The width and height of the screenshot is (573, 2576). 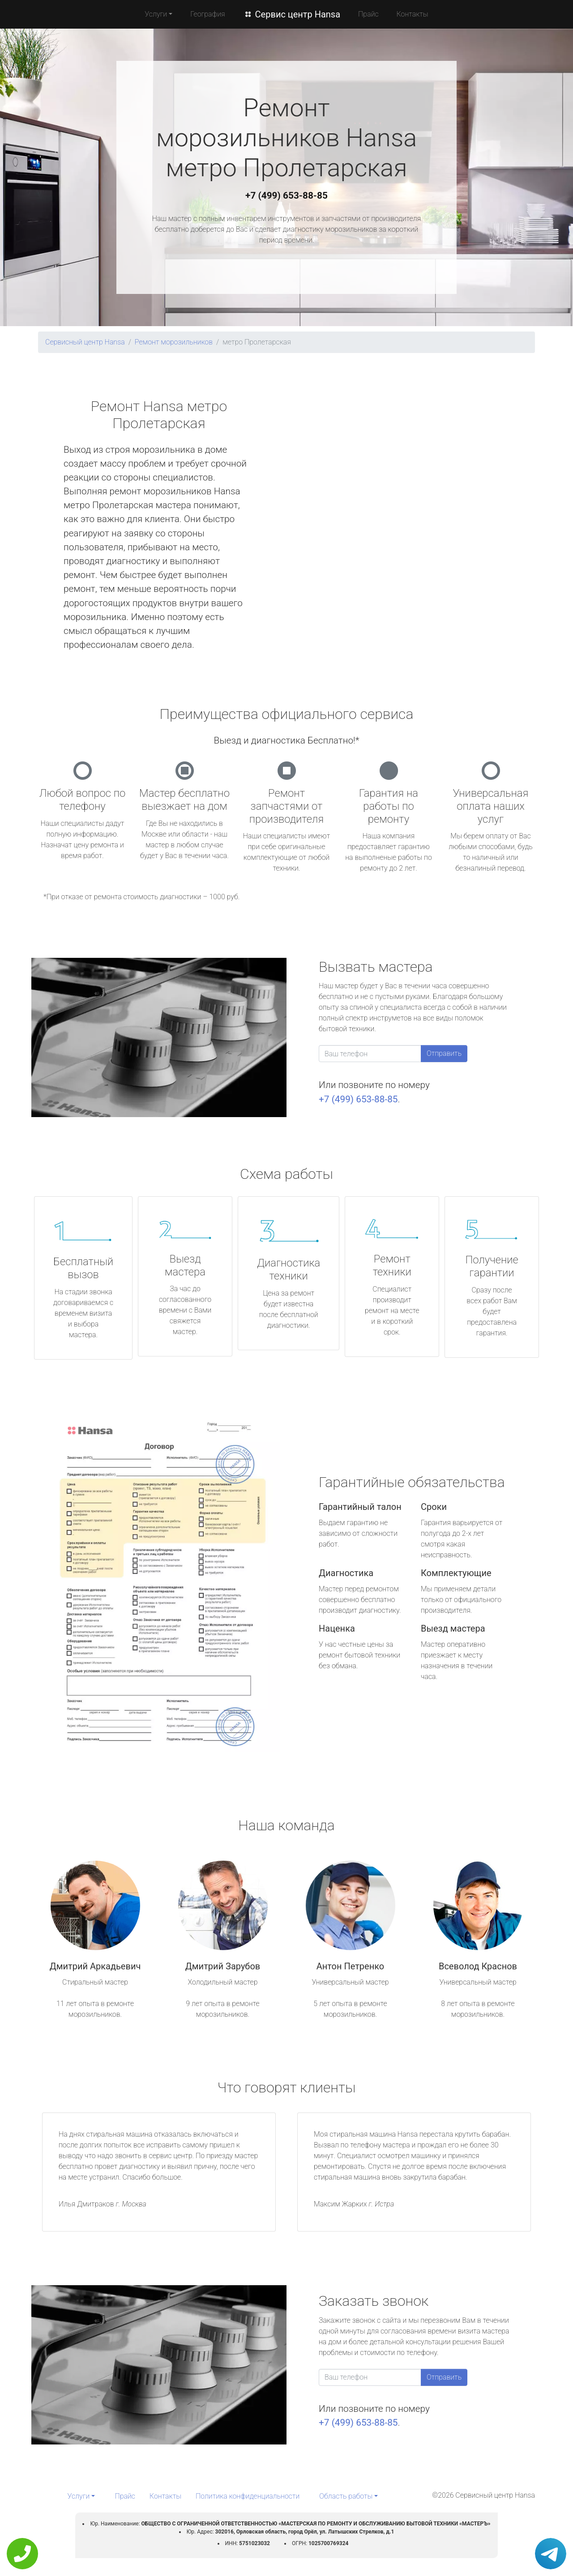 What do you see at coordinates (156, 14) in the screenshot?
I see `Услуги [button]` at bounding box center [156, 14].